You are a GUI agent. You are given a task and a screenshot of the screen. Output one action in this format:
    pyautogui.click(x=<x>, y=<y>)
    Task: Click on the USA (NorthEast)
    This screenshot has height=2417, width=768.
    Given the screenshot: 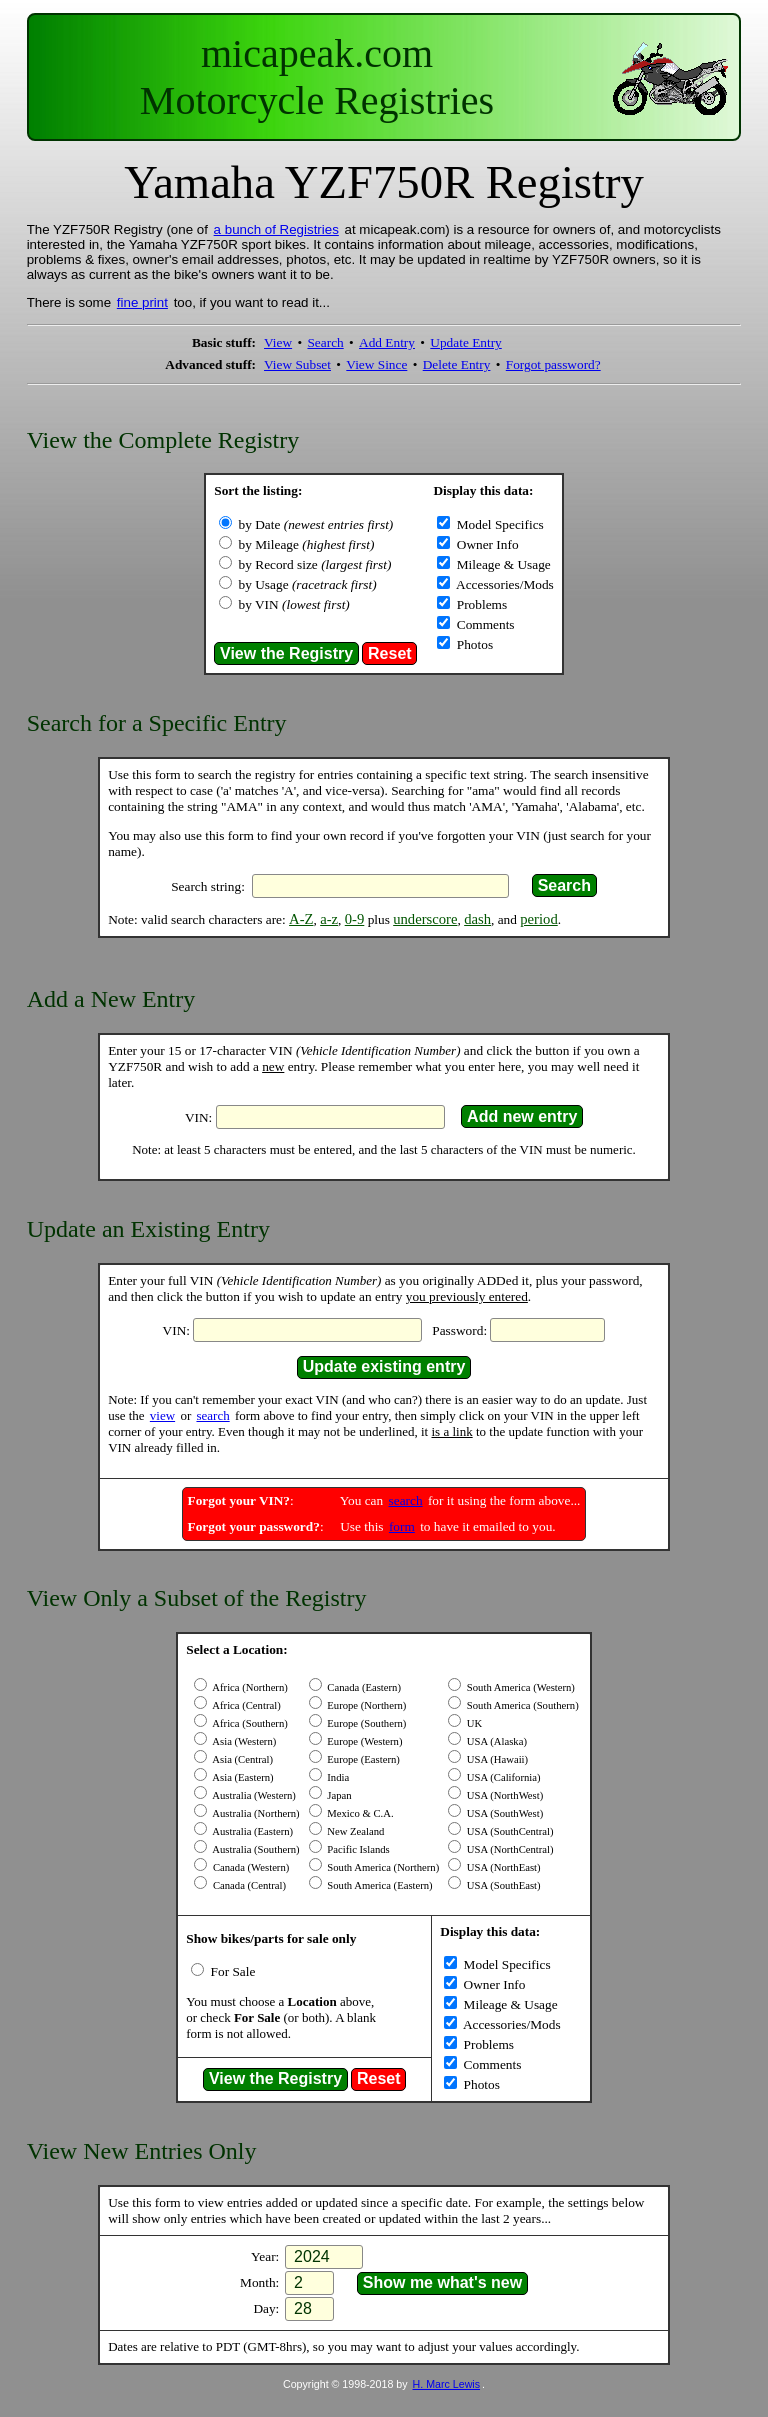 What is the action you would take?
    pyautogui.click(x=502, y=1867)
    